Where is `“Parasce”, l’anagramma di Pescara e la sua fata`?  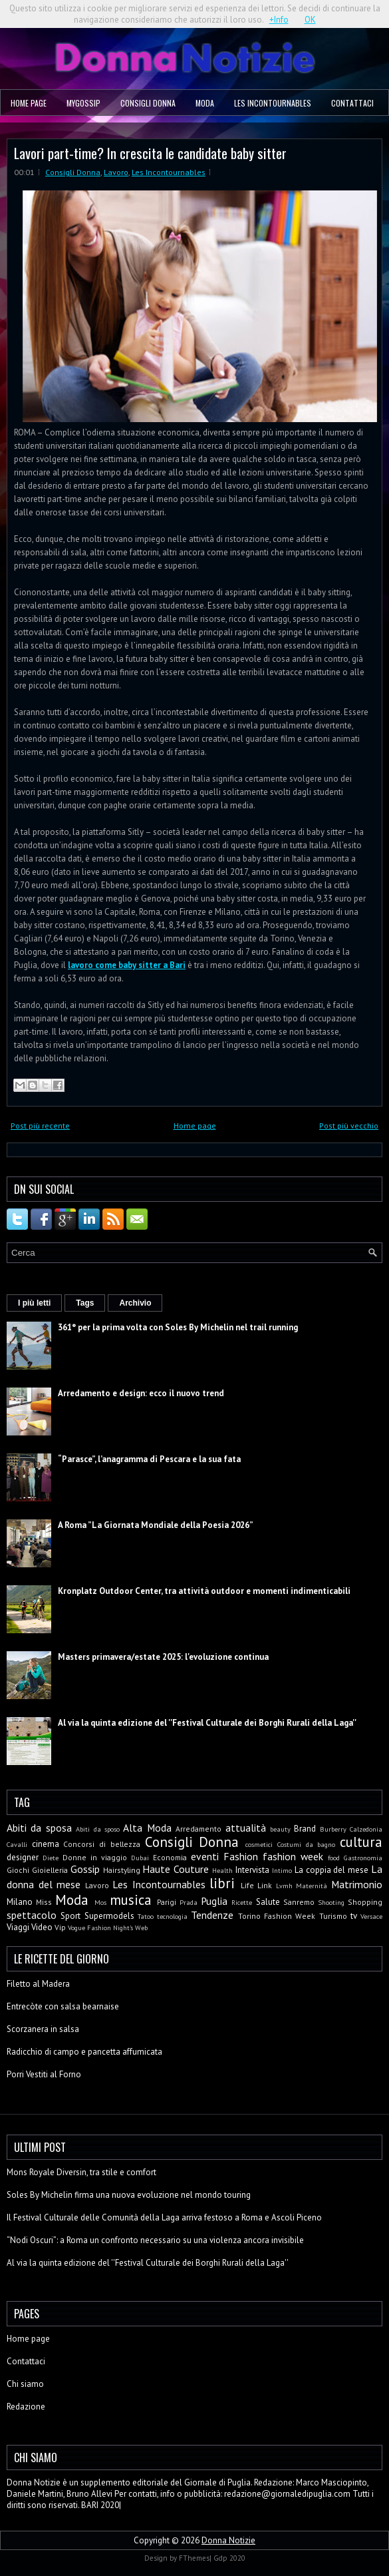 “Parasce”, l’anagramma di Pescara e la sua fata is located at coordinates (149, 1459).